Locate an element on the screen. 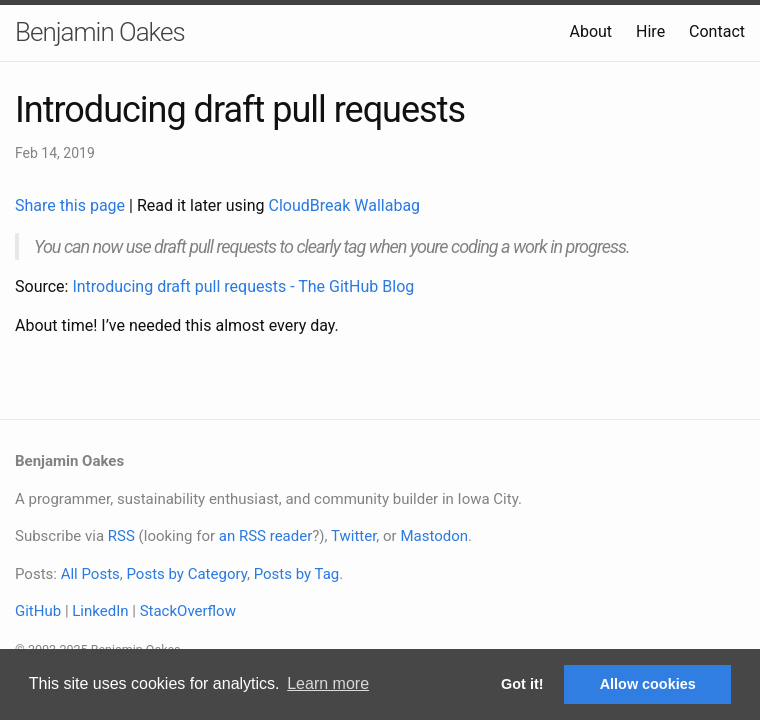 The width and height of the screenshot is (760, 720). Allow cookies [button] is located at coordinates (648, 684).